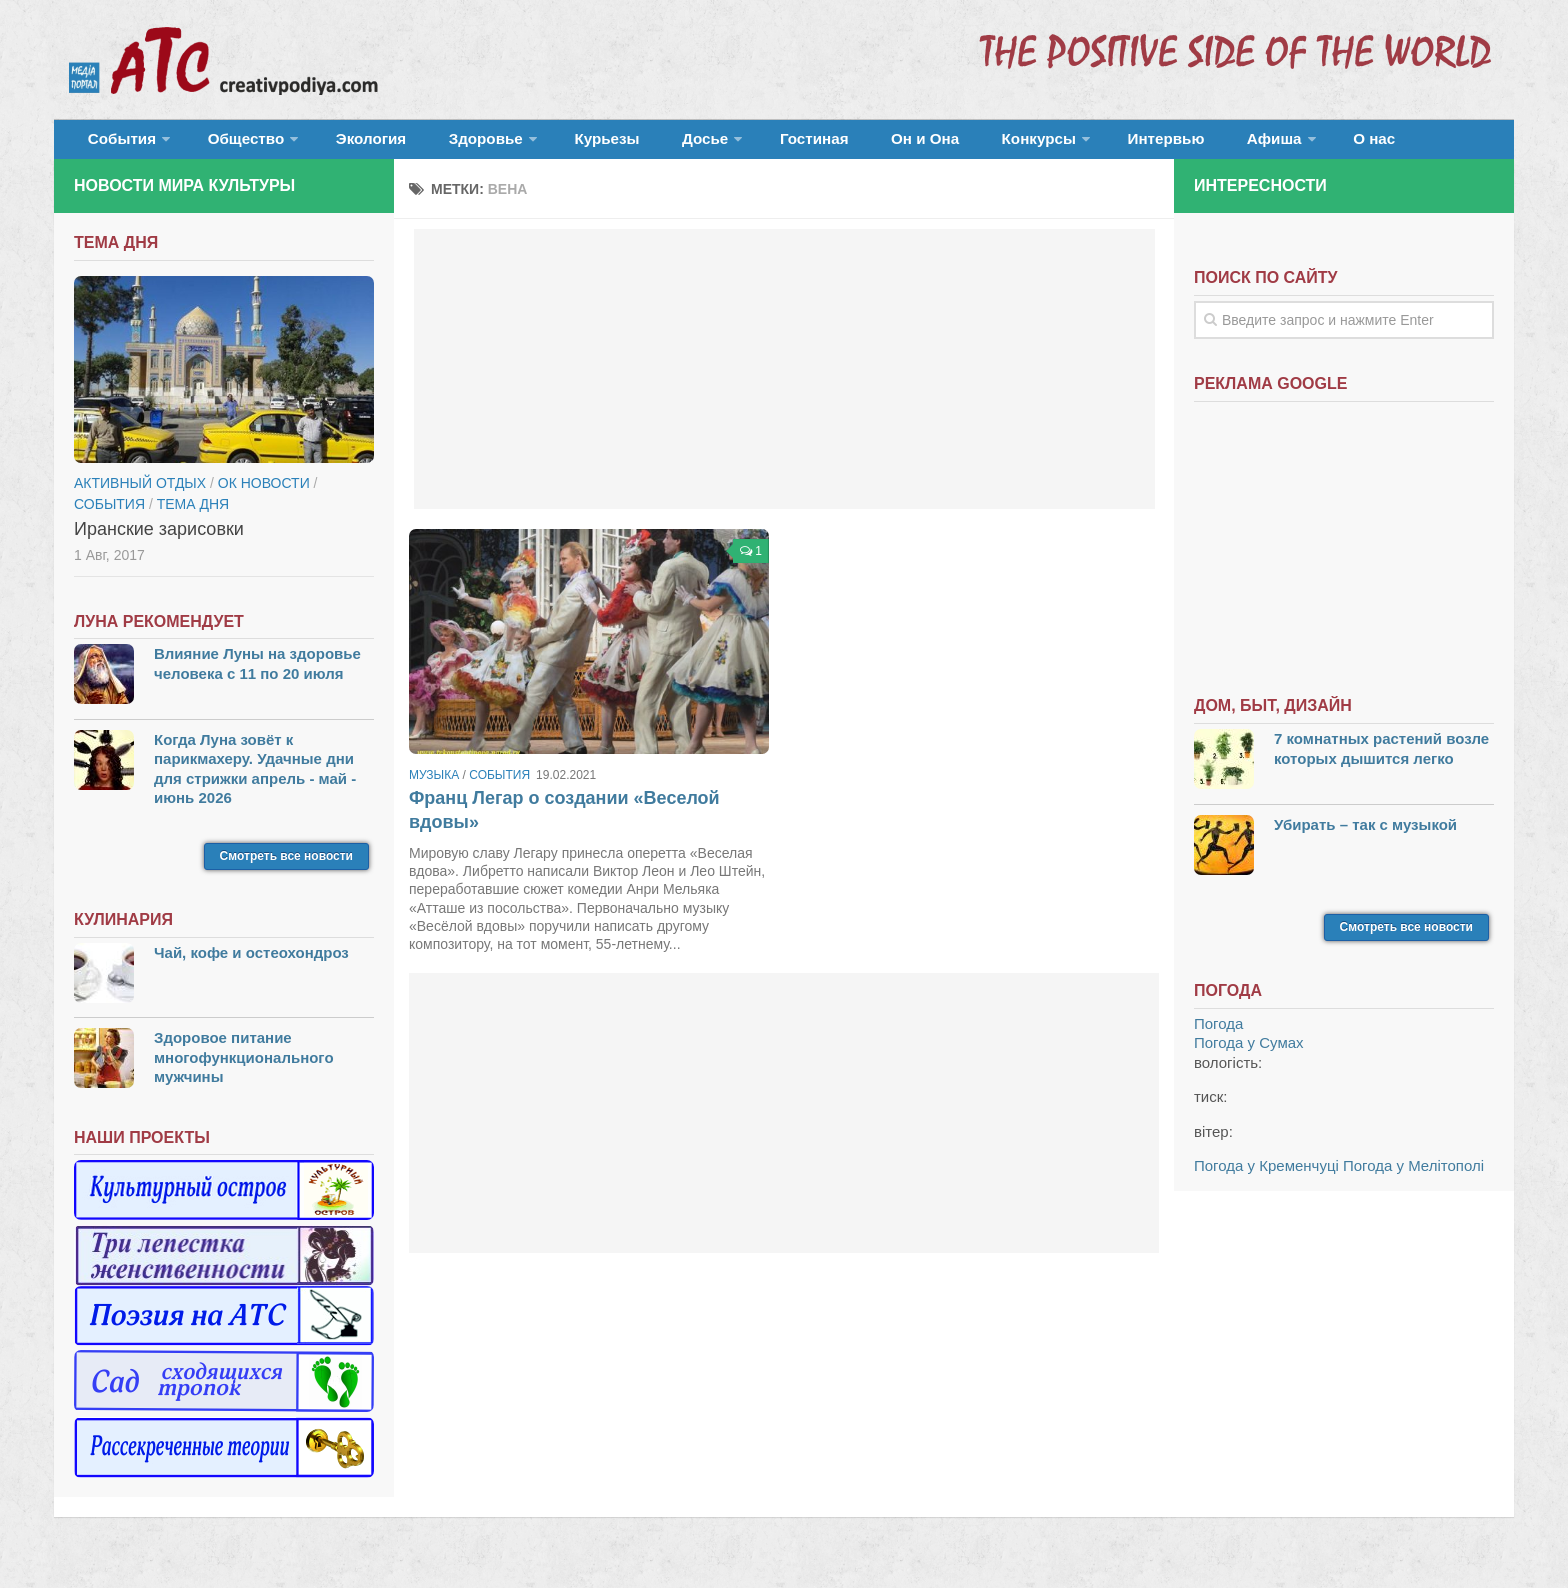 The height and width of the screenshot is (1588, 1568). What do you see at coordinates (251, 963) in the screenshot?
I see `Чай, кофе и остеохондроз` at bounding box center [251, 963].